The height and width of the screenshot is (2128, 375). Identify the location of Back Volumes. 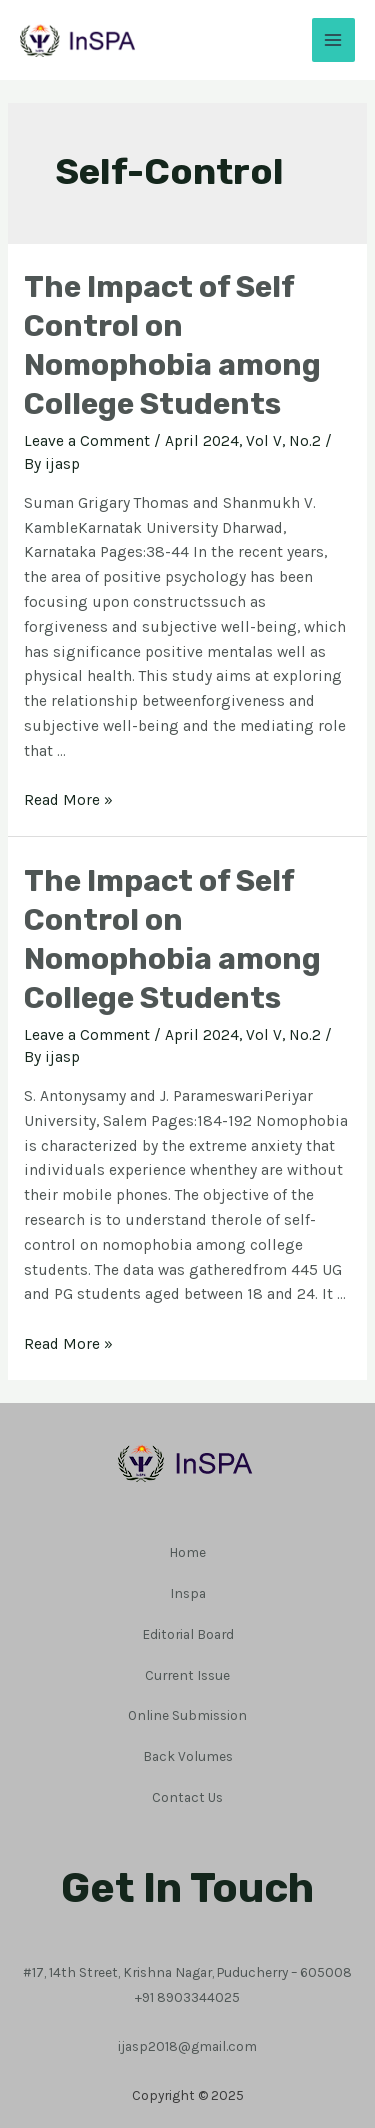
(188, 1756).